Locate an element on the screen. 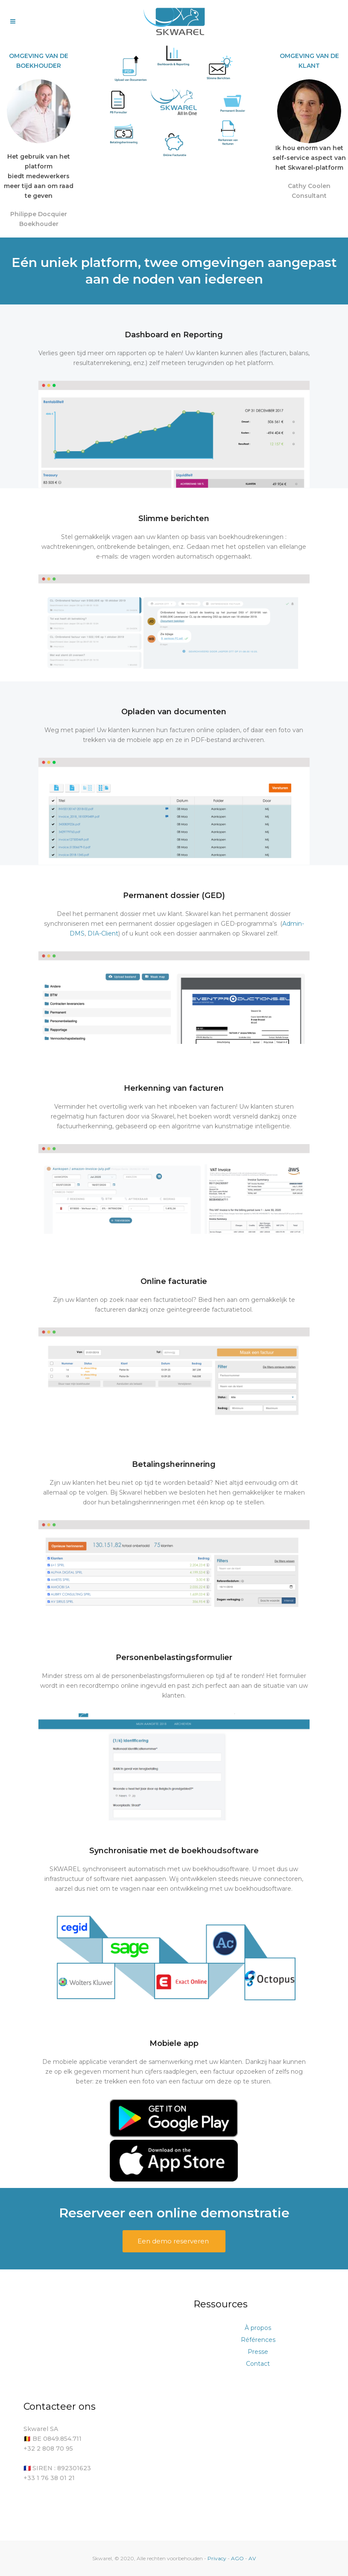 The width and height of the screenshot is (348, 2576). AGO is located at coordinates (237, 2558).